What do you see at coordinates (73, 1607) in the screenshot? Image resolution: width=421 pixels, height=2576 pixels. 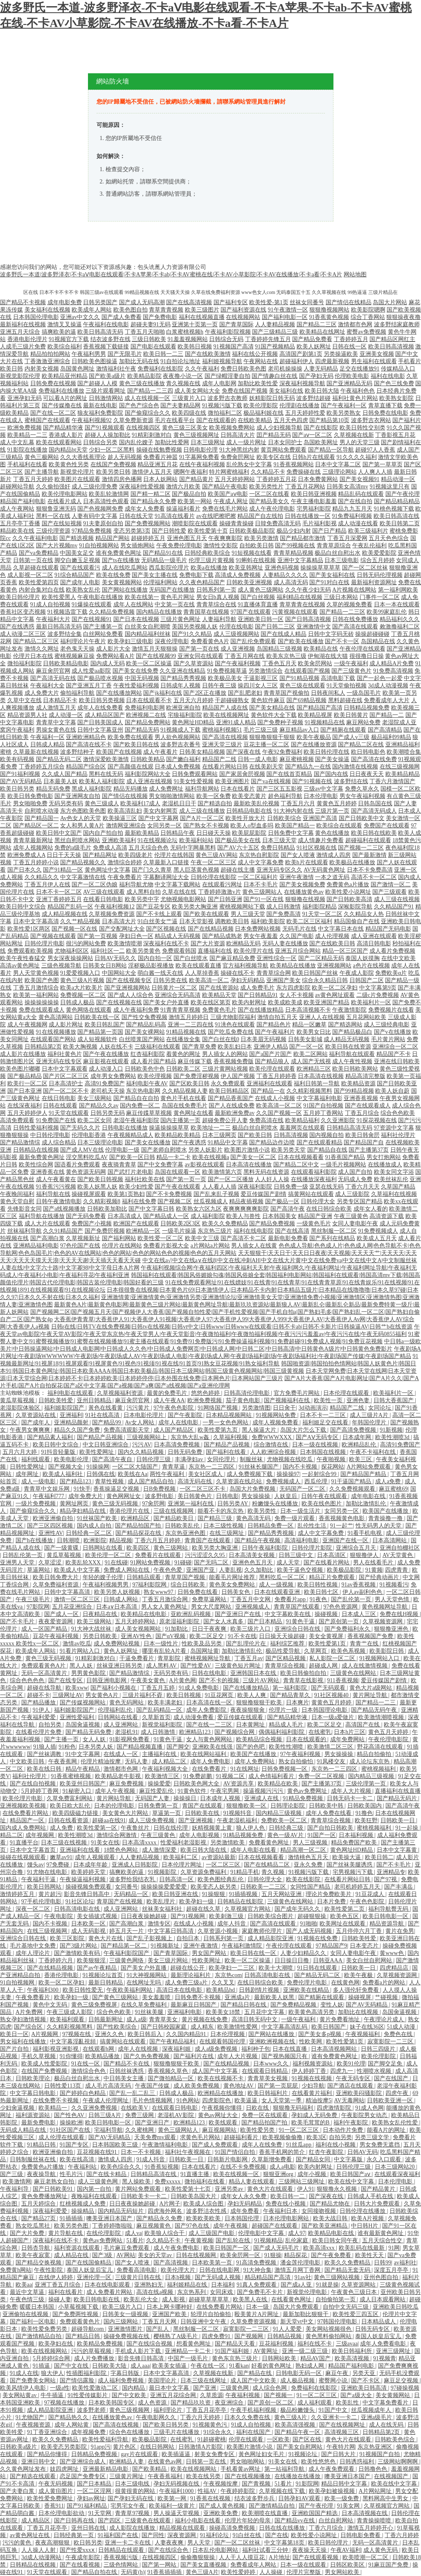 I see `五月花亚洲综合` at bounding box center [73, 1607].